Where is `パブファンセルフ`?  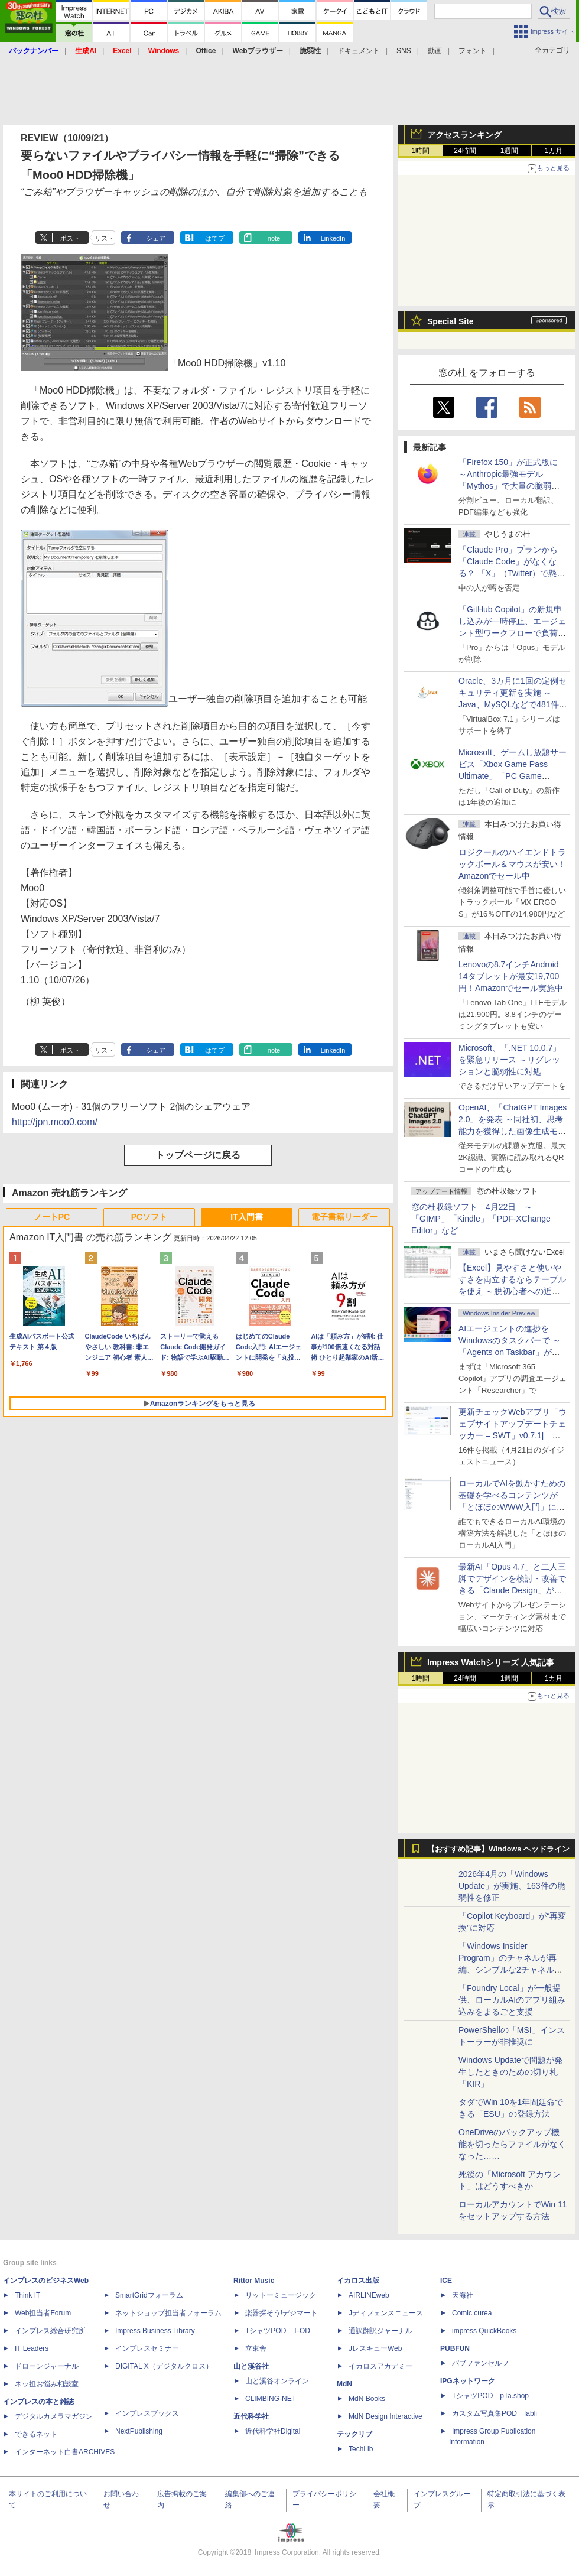
パブファンセルフ is located at coordinates (480, 2363).